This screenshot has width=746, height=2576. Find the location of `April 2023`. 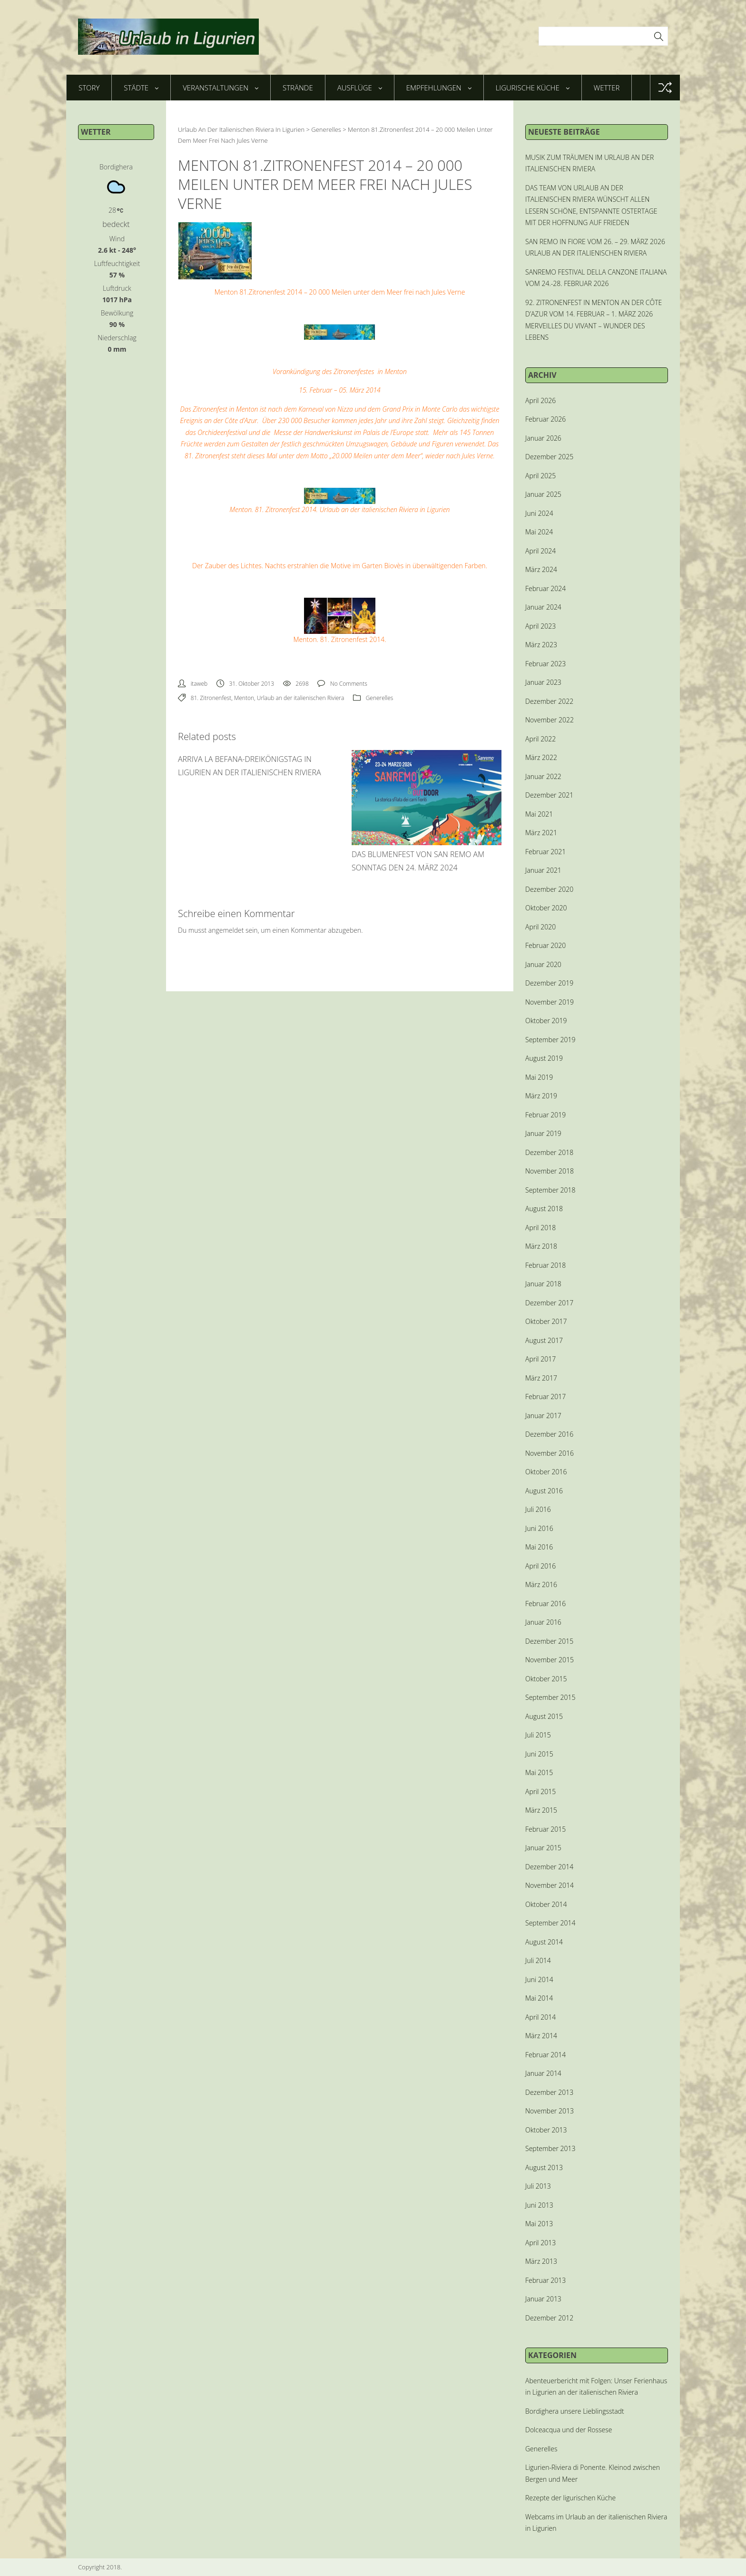

April 2023 is located at coordinates (540, 626).